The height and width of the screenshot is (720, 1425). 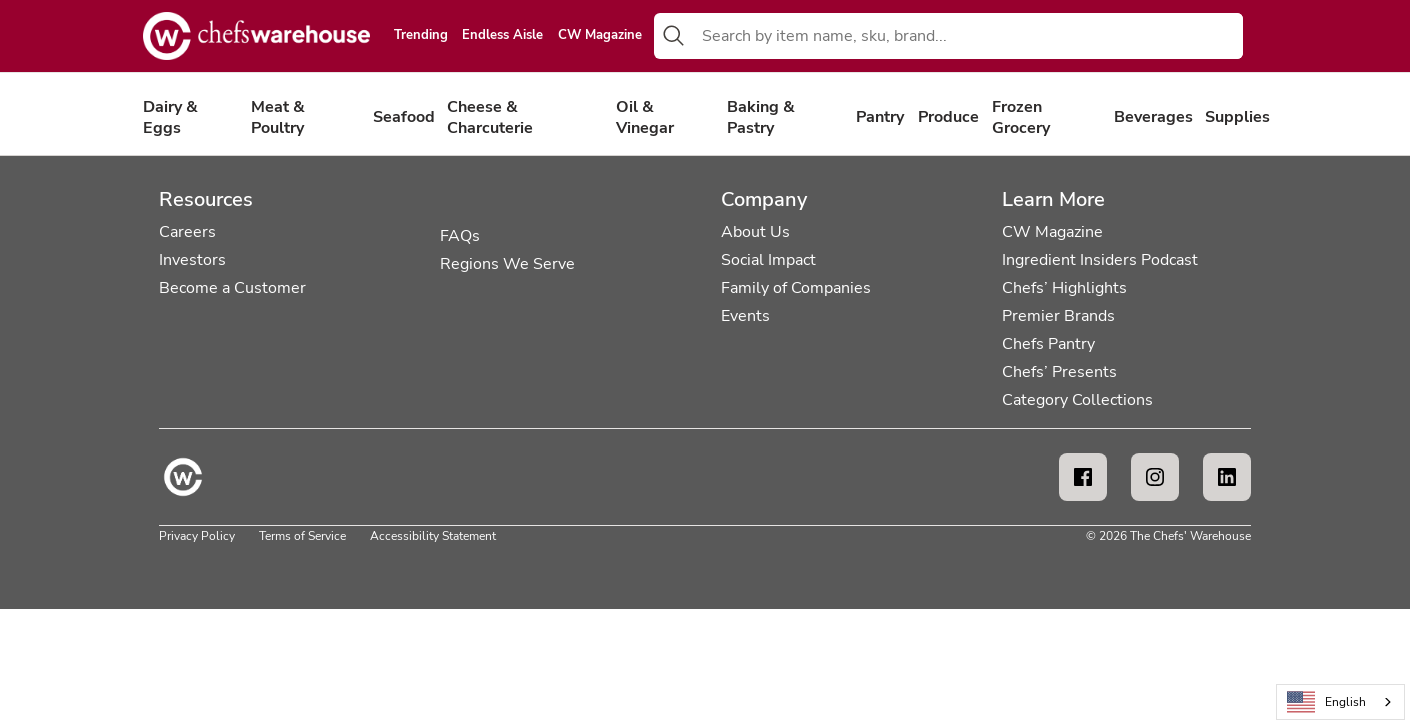 What do you see at coordinates (755, 232) in the screenshot?
I see `About Us` at bounding box center [755, 232].